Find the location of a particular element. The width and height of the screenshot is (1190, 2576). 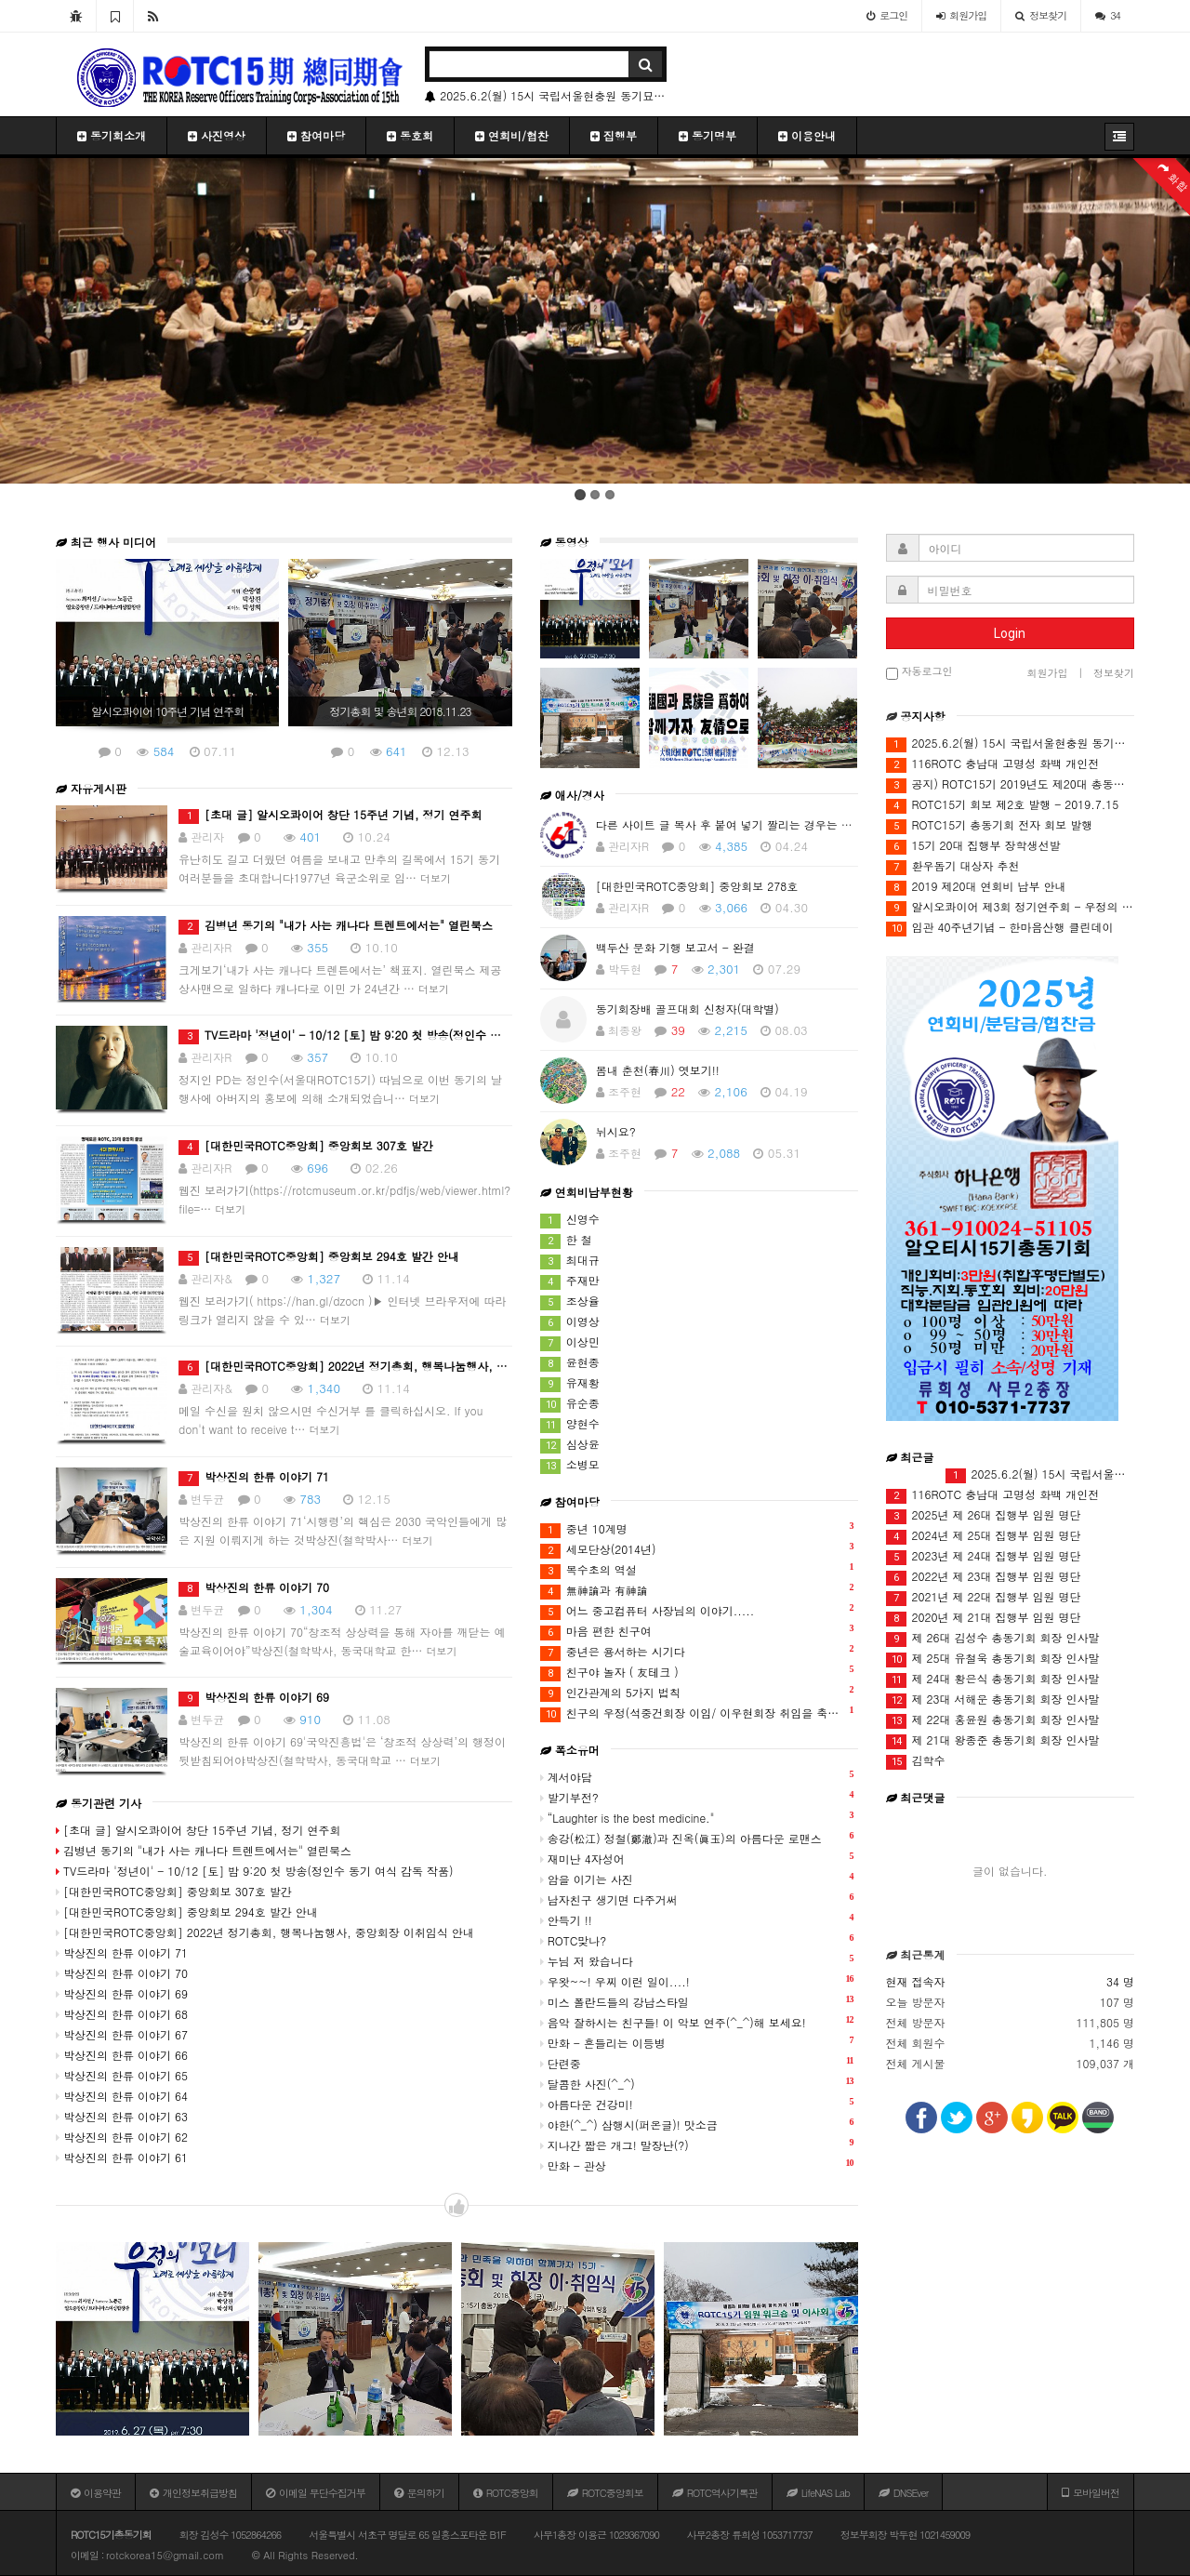

박상진의 한류 이야기 67 is located at coordinates (122, 2034).